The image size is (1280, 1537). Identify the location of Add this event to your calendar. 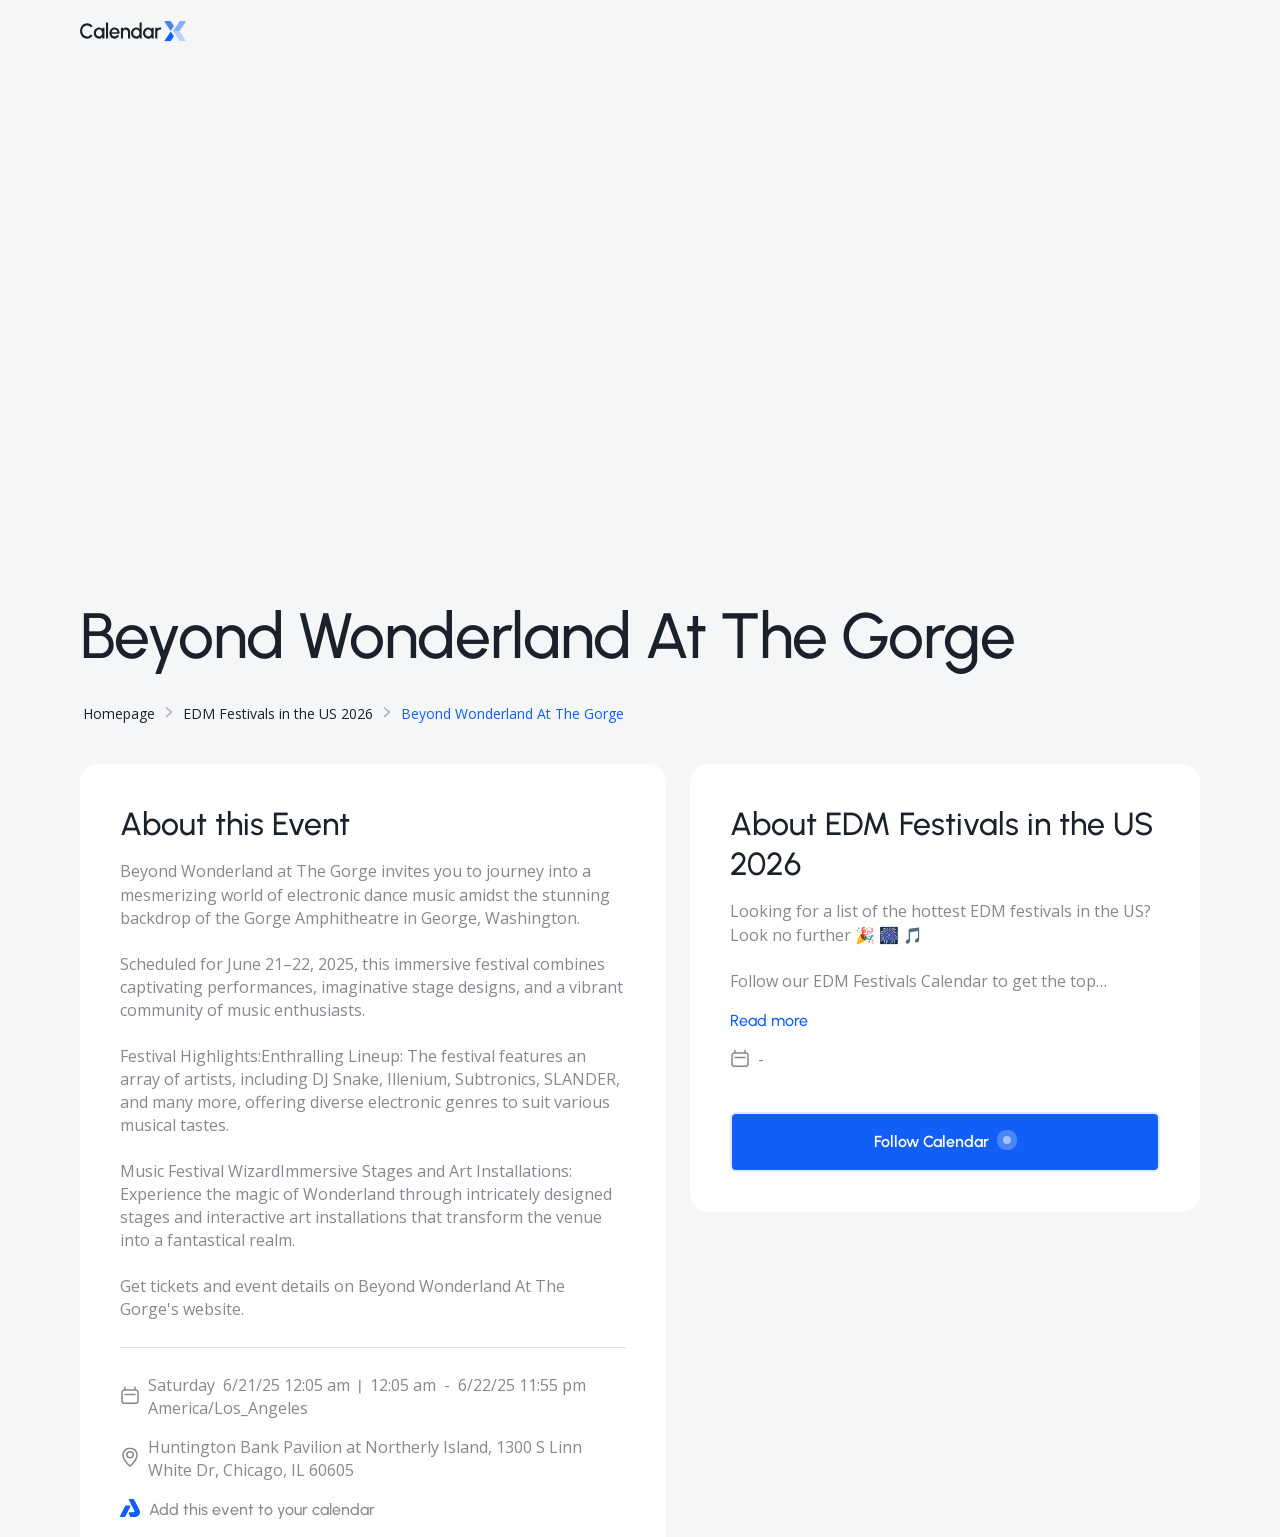
(247, 1508).